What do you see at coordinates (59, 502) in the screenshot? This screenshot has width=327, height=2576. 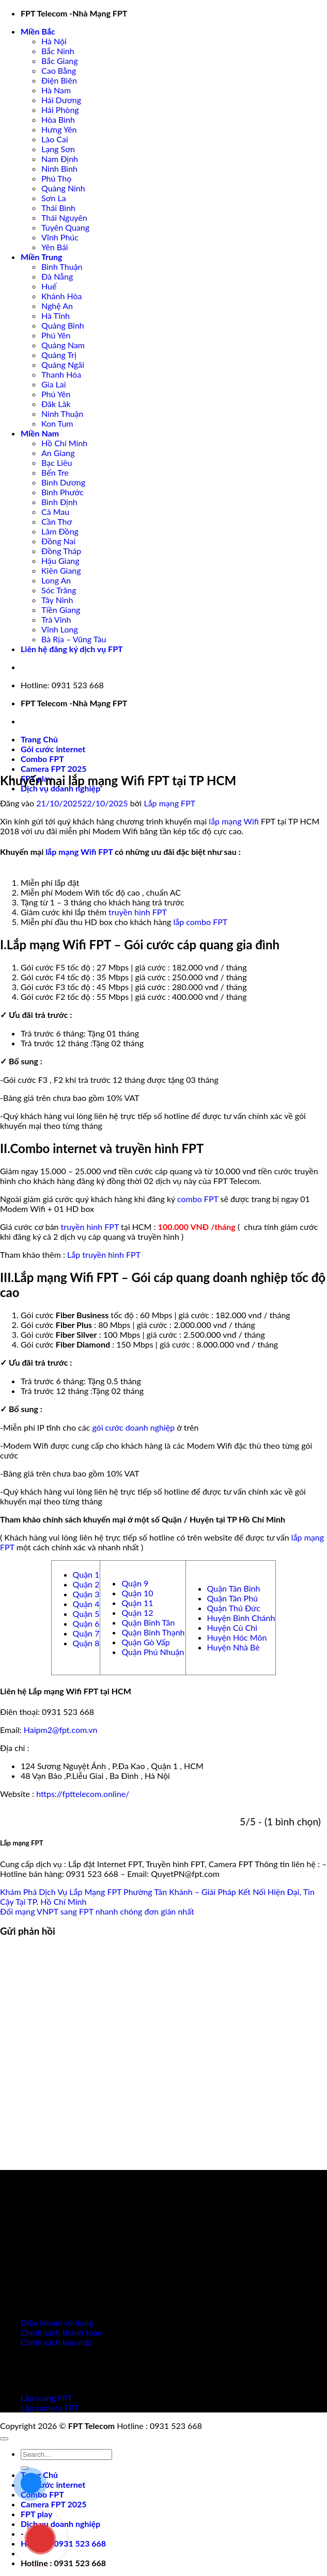 I see `Bình Định` at bounding box center [59, 502].